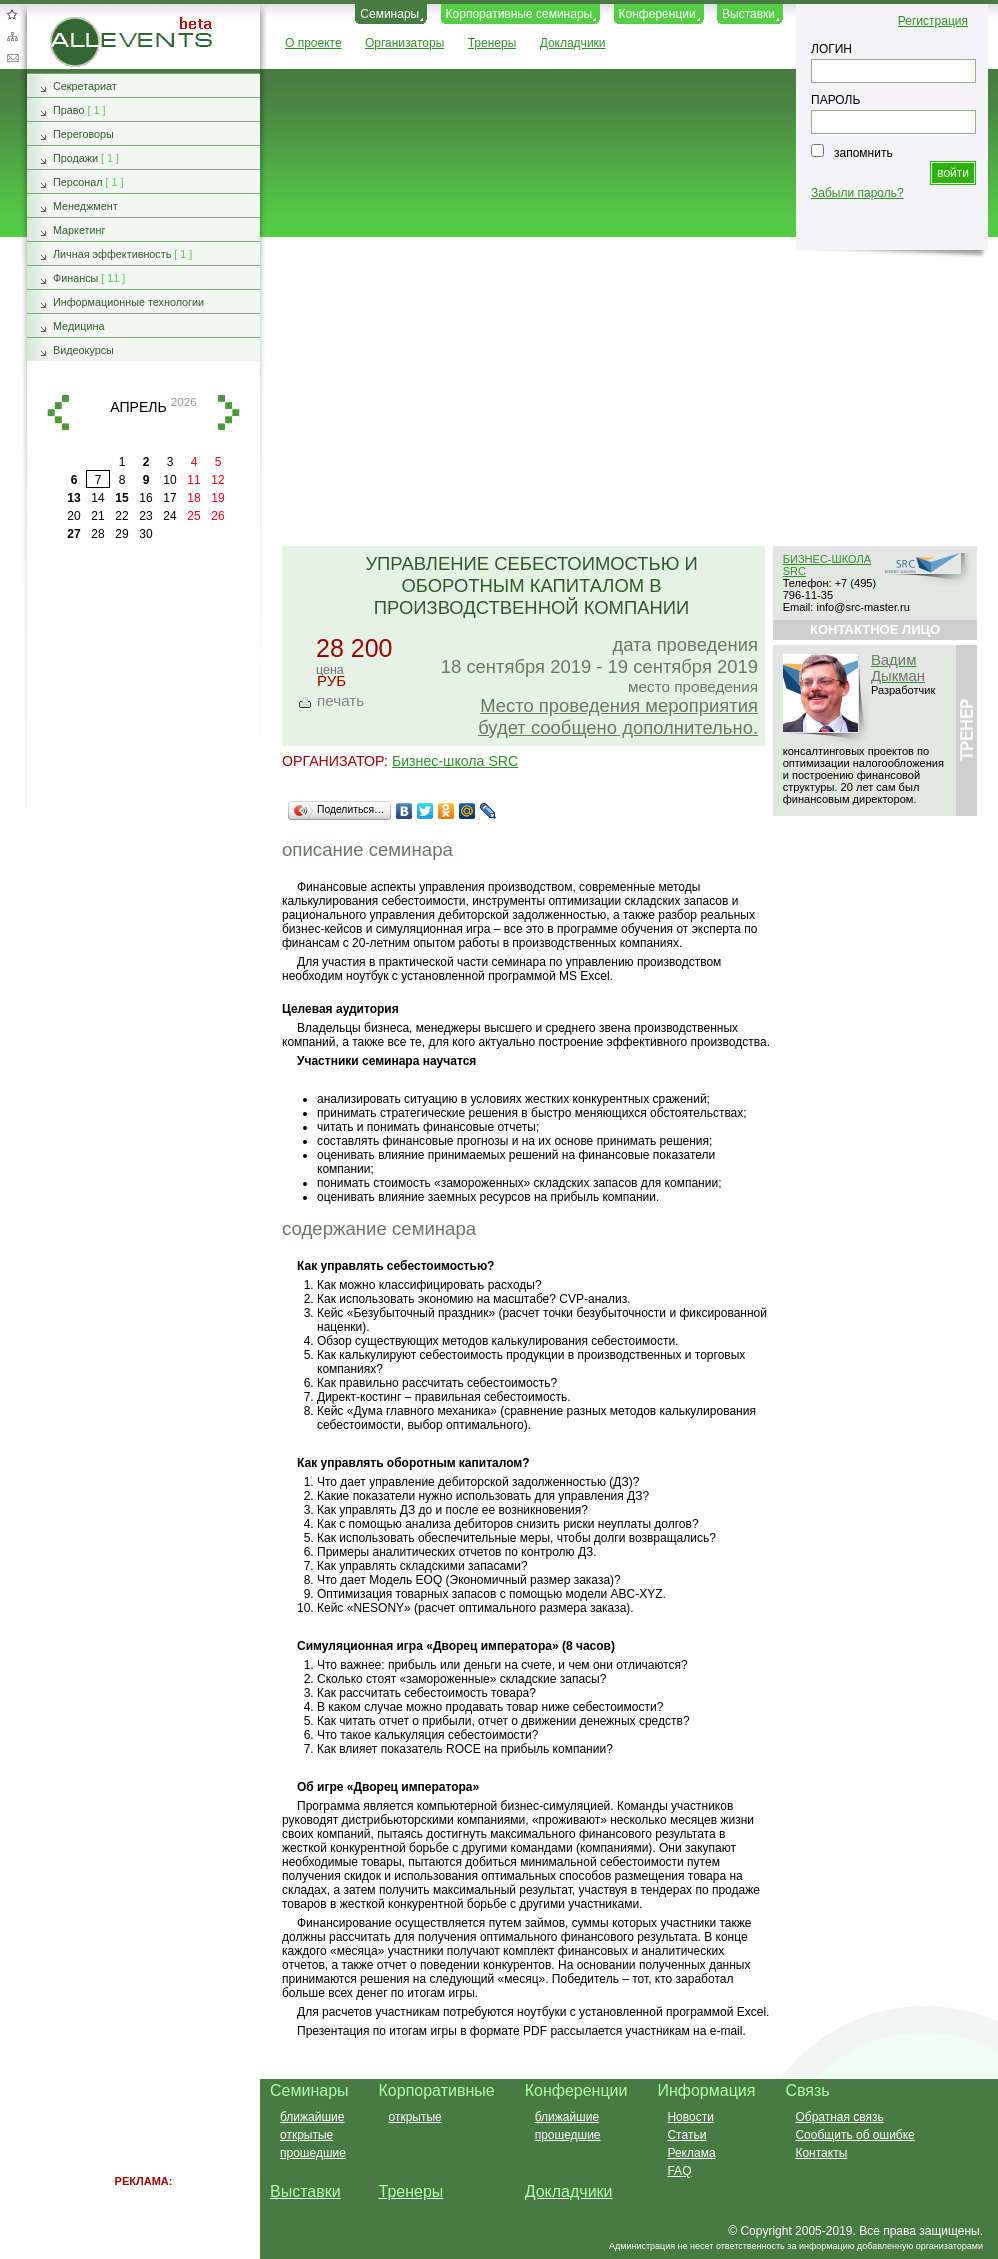 The width and height of the screenshot is (998, 2259). I want to click on Конференции, so click(657, 14).